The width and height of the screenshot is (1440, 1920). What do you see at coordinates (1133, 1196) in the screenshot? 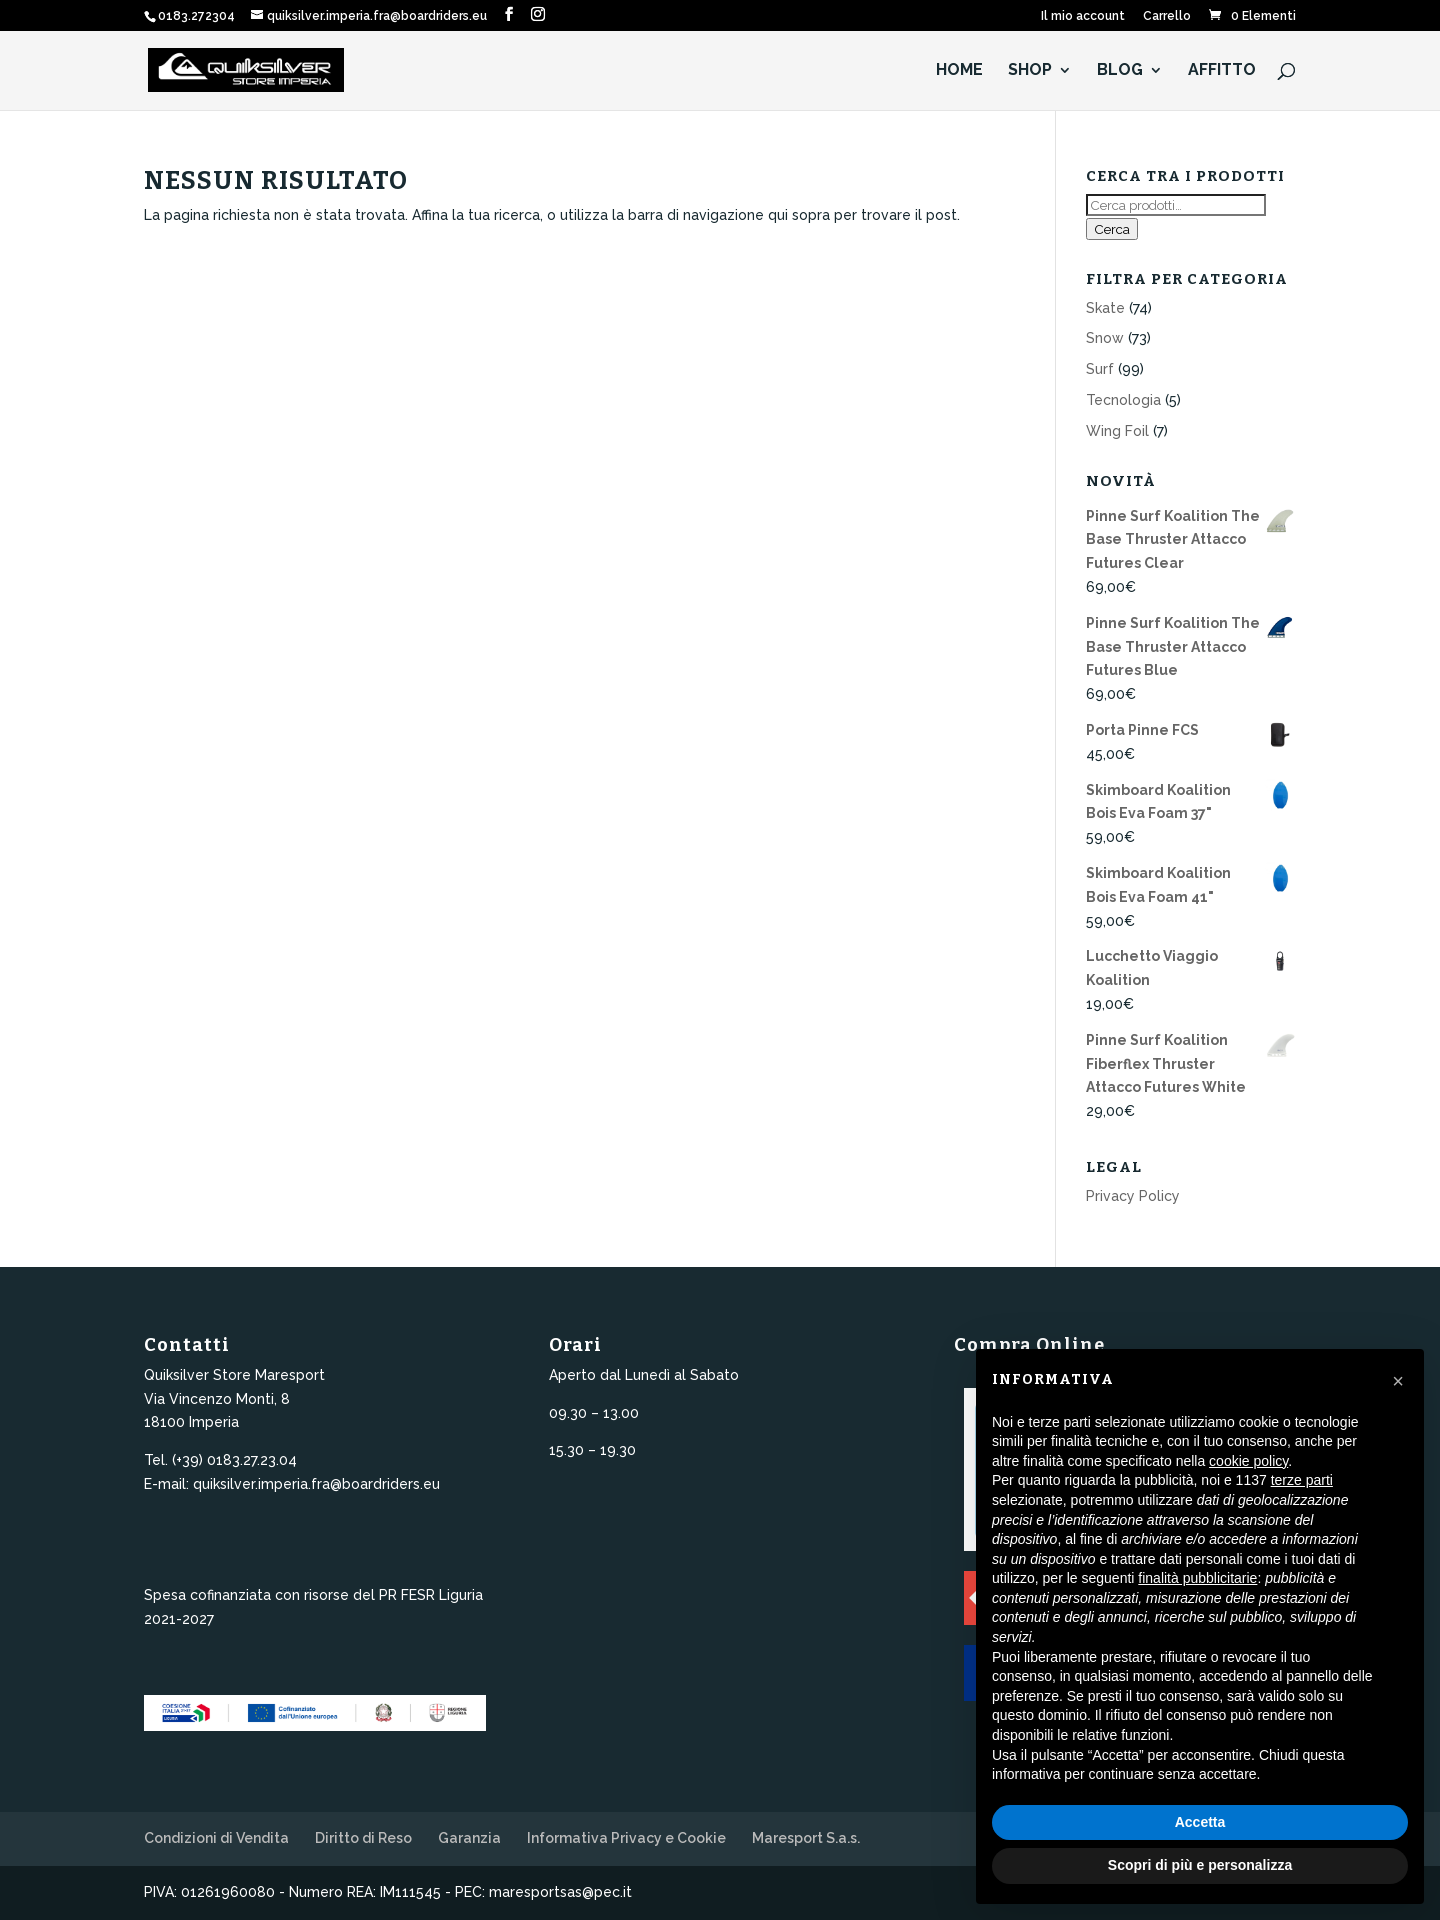
I see `Privacy Policy` at bounding box center [1133, 1196].